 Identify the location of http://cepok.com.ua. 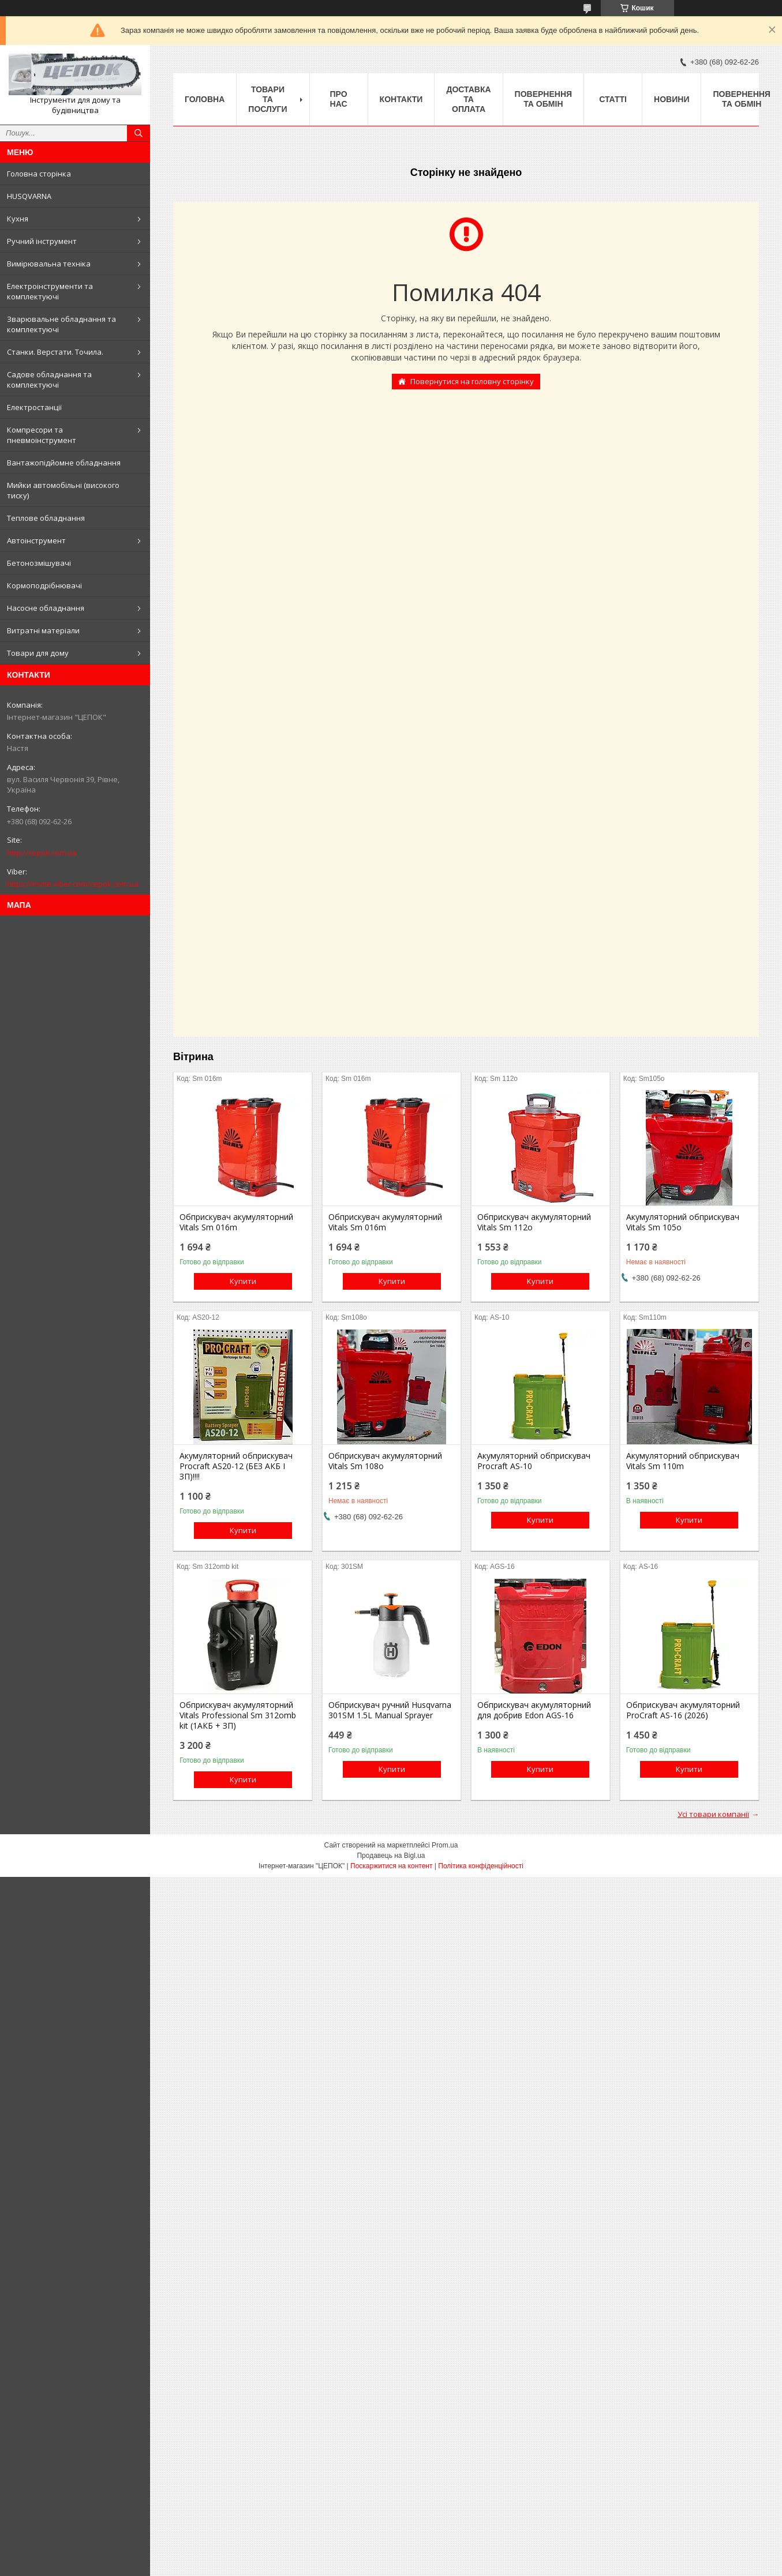
(42, 852).